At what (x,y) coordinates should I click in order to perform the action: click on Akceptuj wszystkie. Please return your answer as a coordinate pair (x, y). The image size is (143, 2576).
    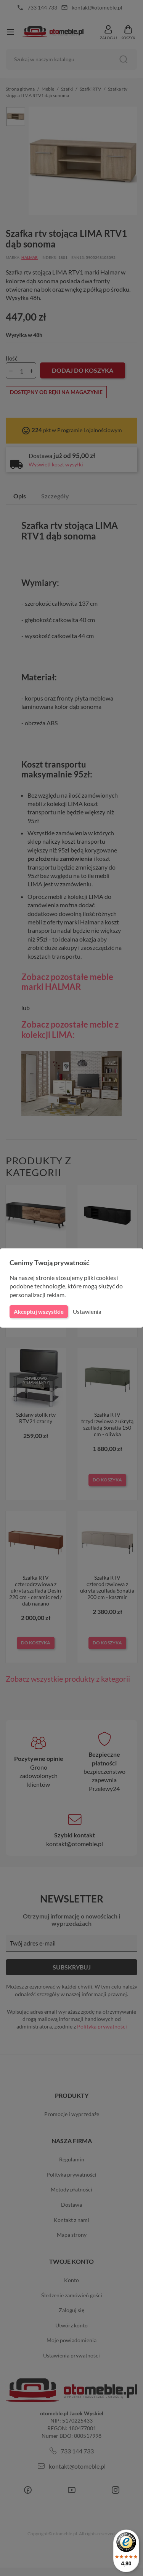
    Looking at the image, I should click on (38, 1311).